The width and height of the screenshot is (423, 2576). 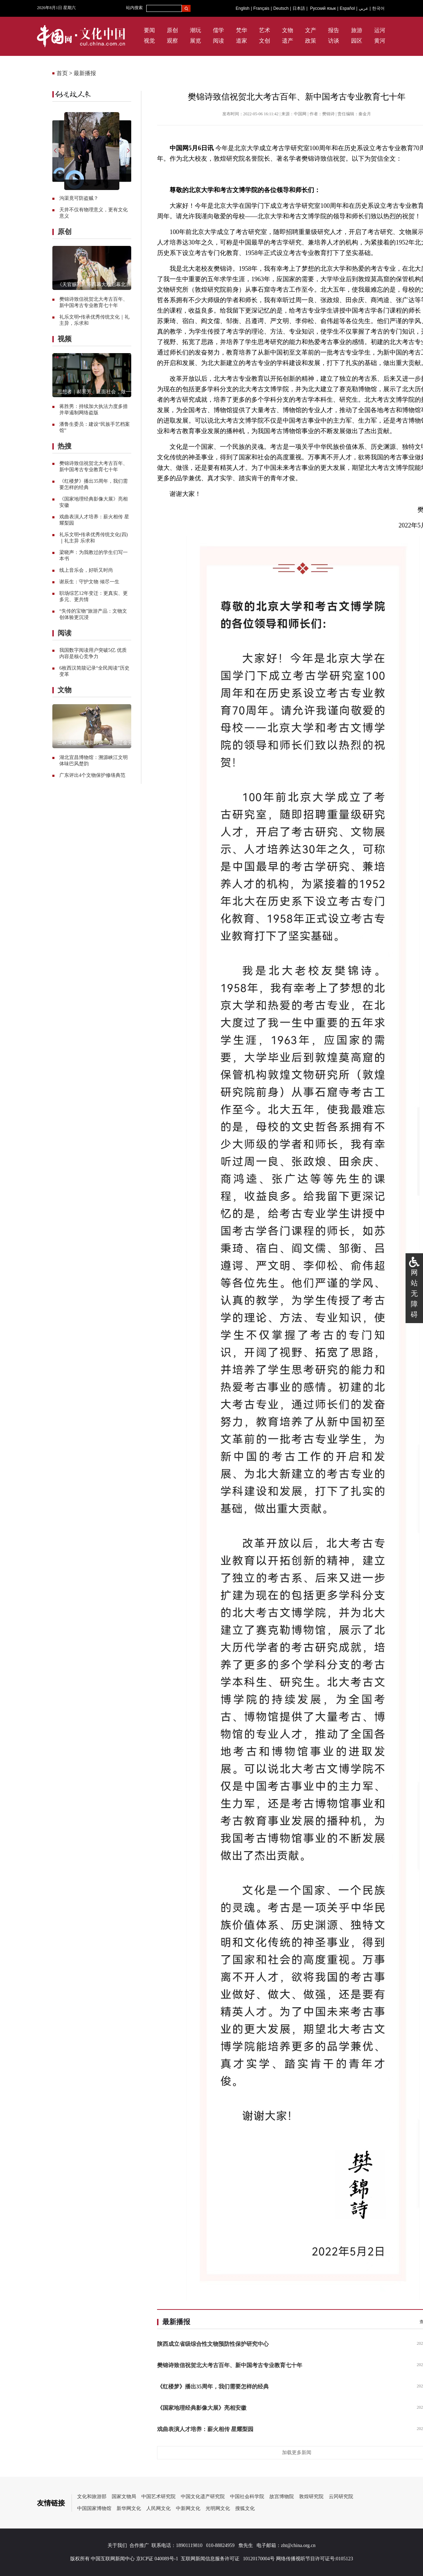 What do you see at coordinates (310, 41) in the screenshot?
I see `政策` at bounding box center [310, 41].